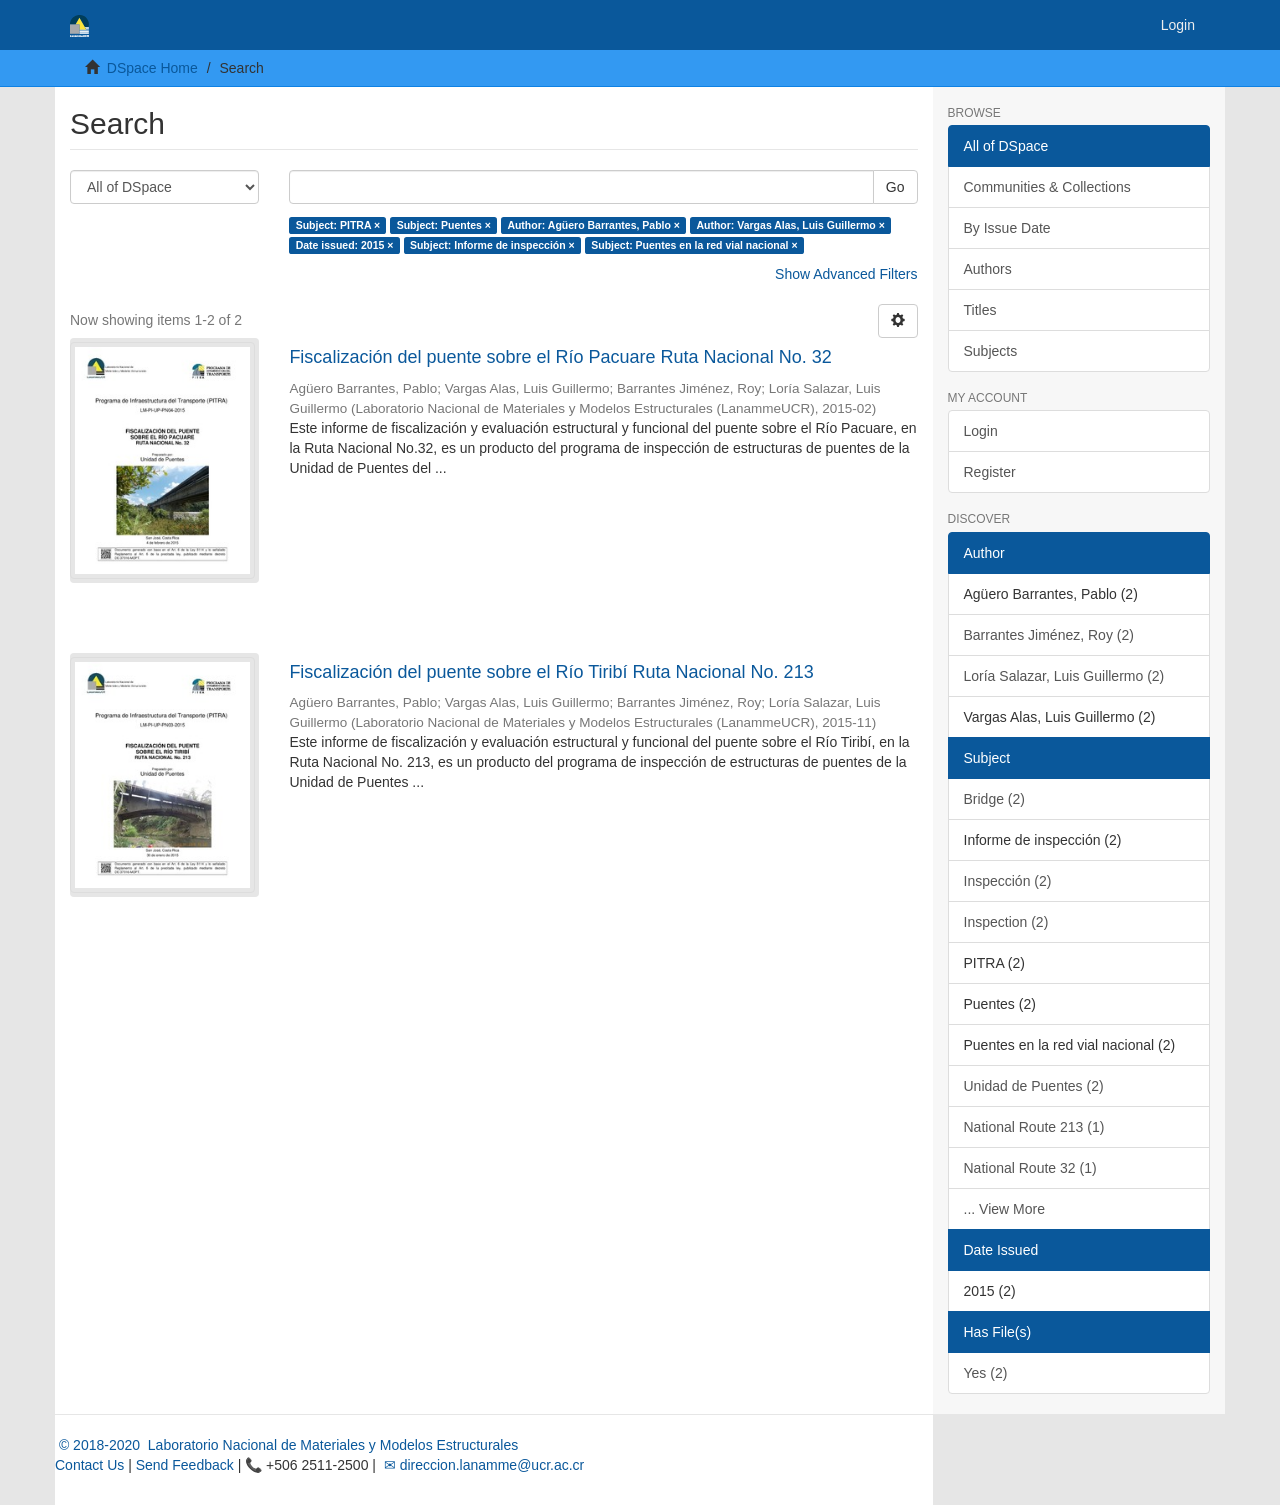  I want to click on Author: Agüero Barrantes, Pablo ×, so click(593, 225).